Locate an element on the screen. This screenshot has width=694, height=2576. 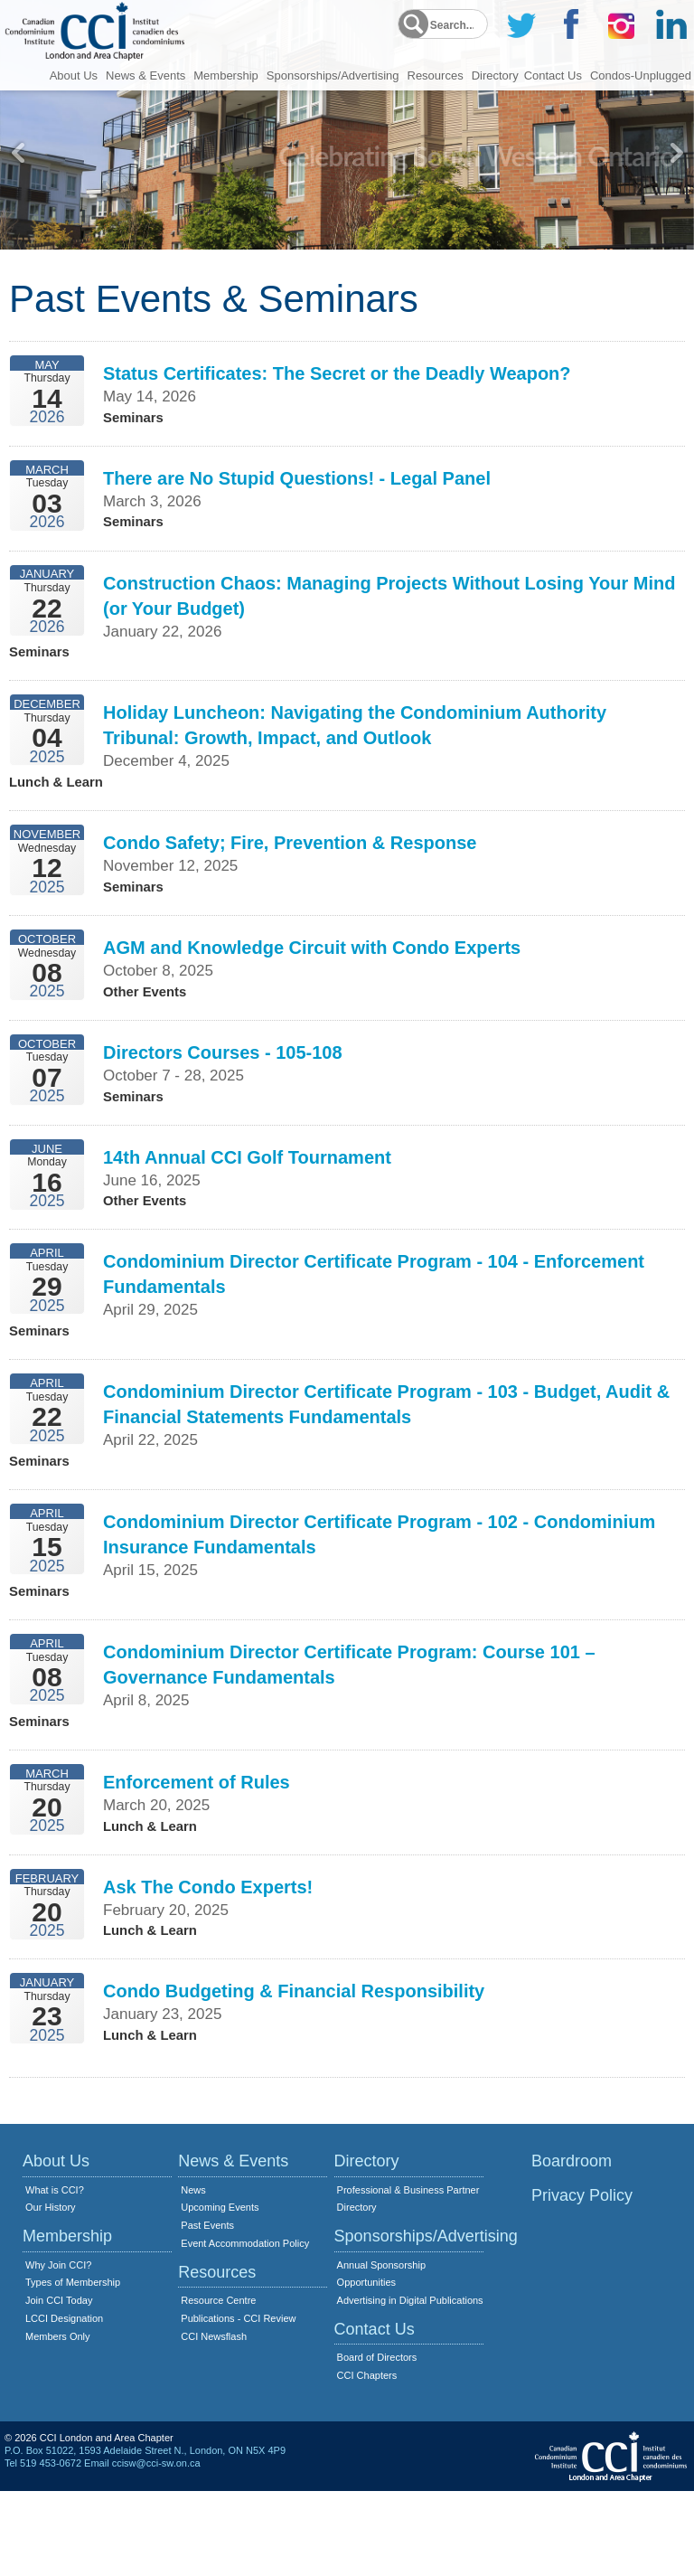
Join CCI Today is located at coordinates (58, 2385).